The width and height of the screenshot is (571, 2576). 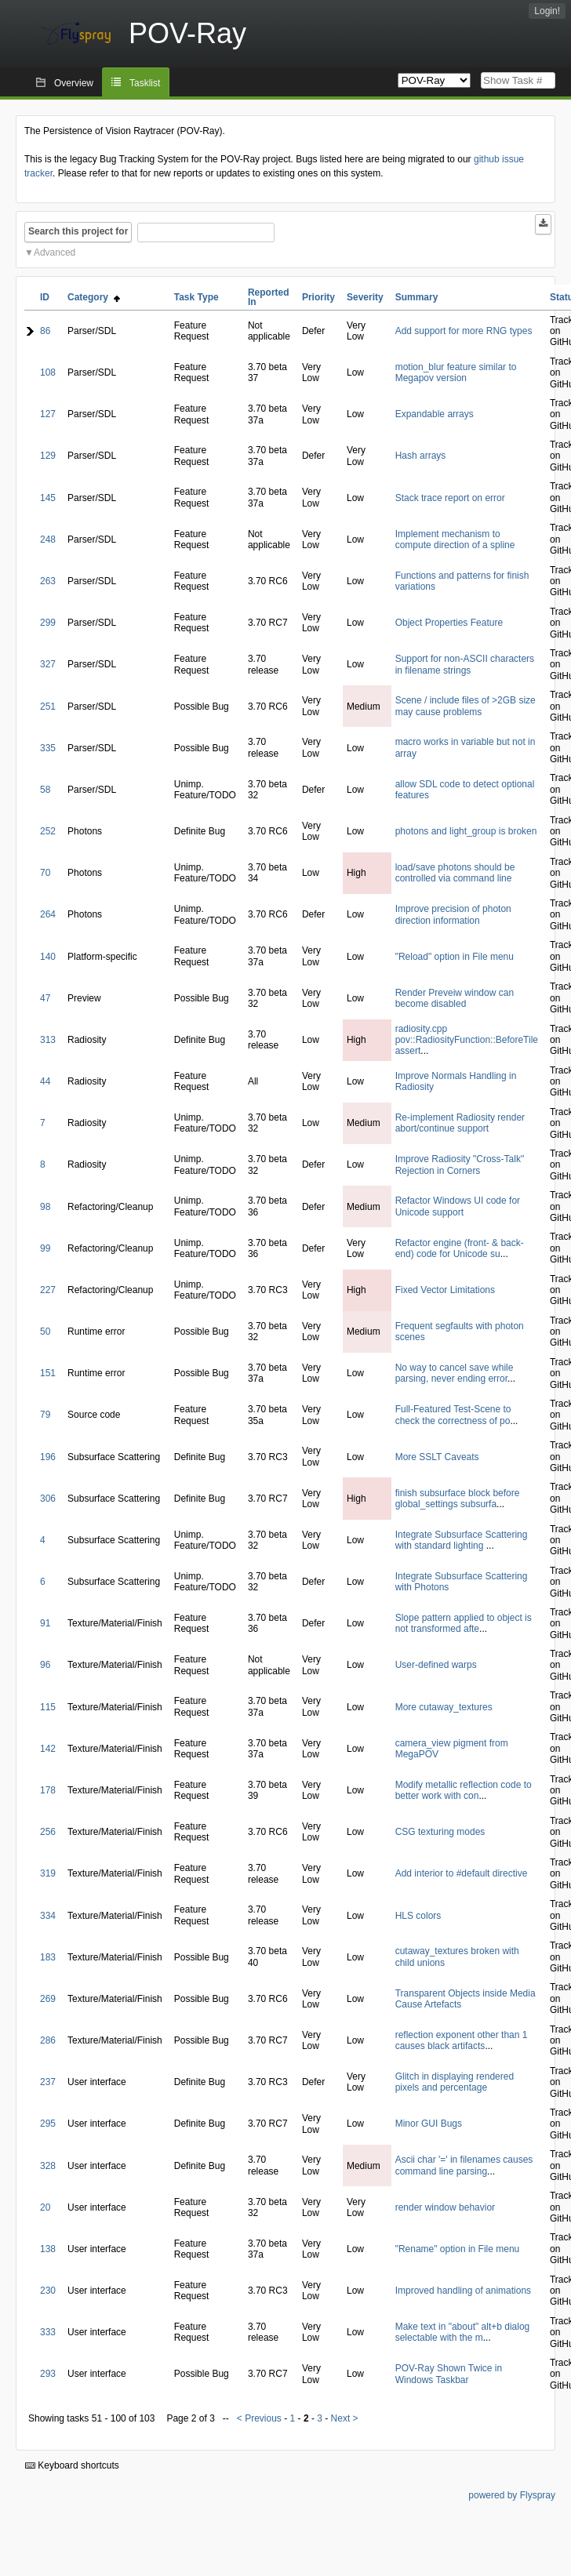 What do you see at coordinates (48, 1039) in the screenshot?
I see `313` at bounding box center [48, 1039].